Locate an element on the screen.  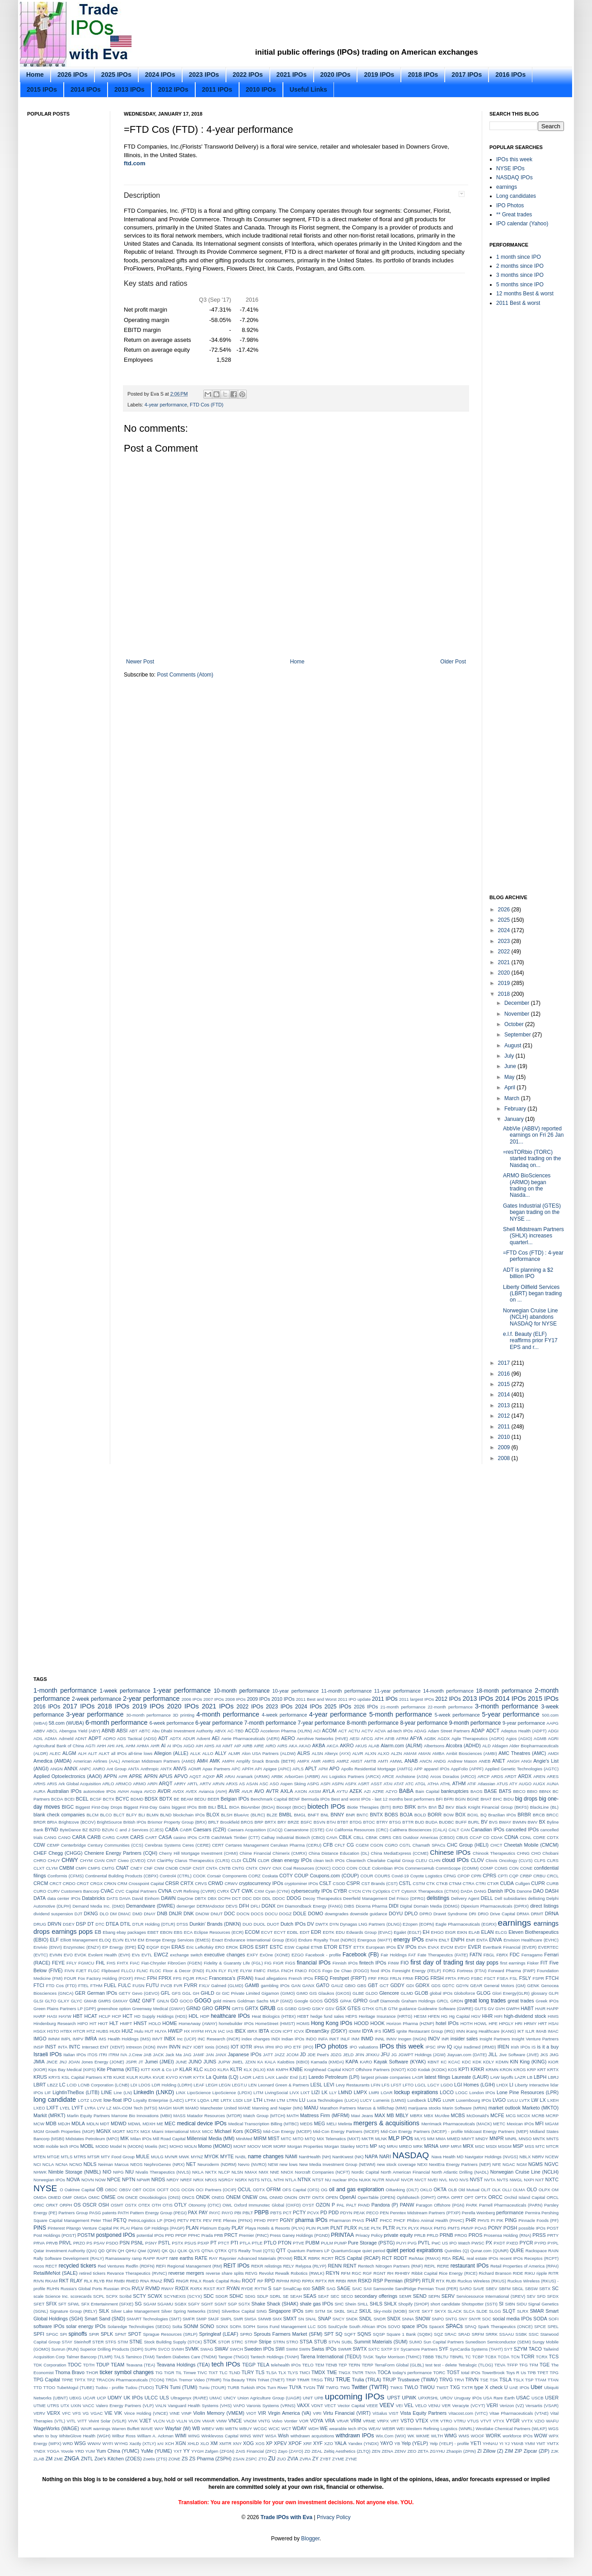
CHRO is located at coordinates (39, 1860).